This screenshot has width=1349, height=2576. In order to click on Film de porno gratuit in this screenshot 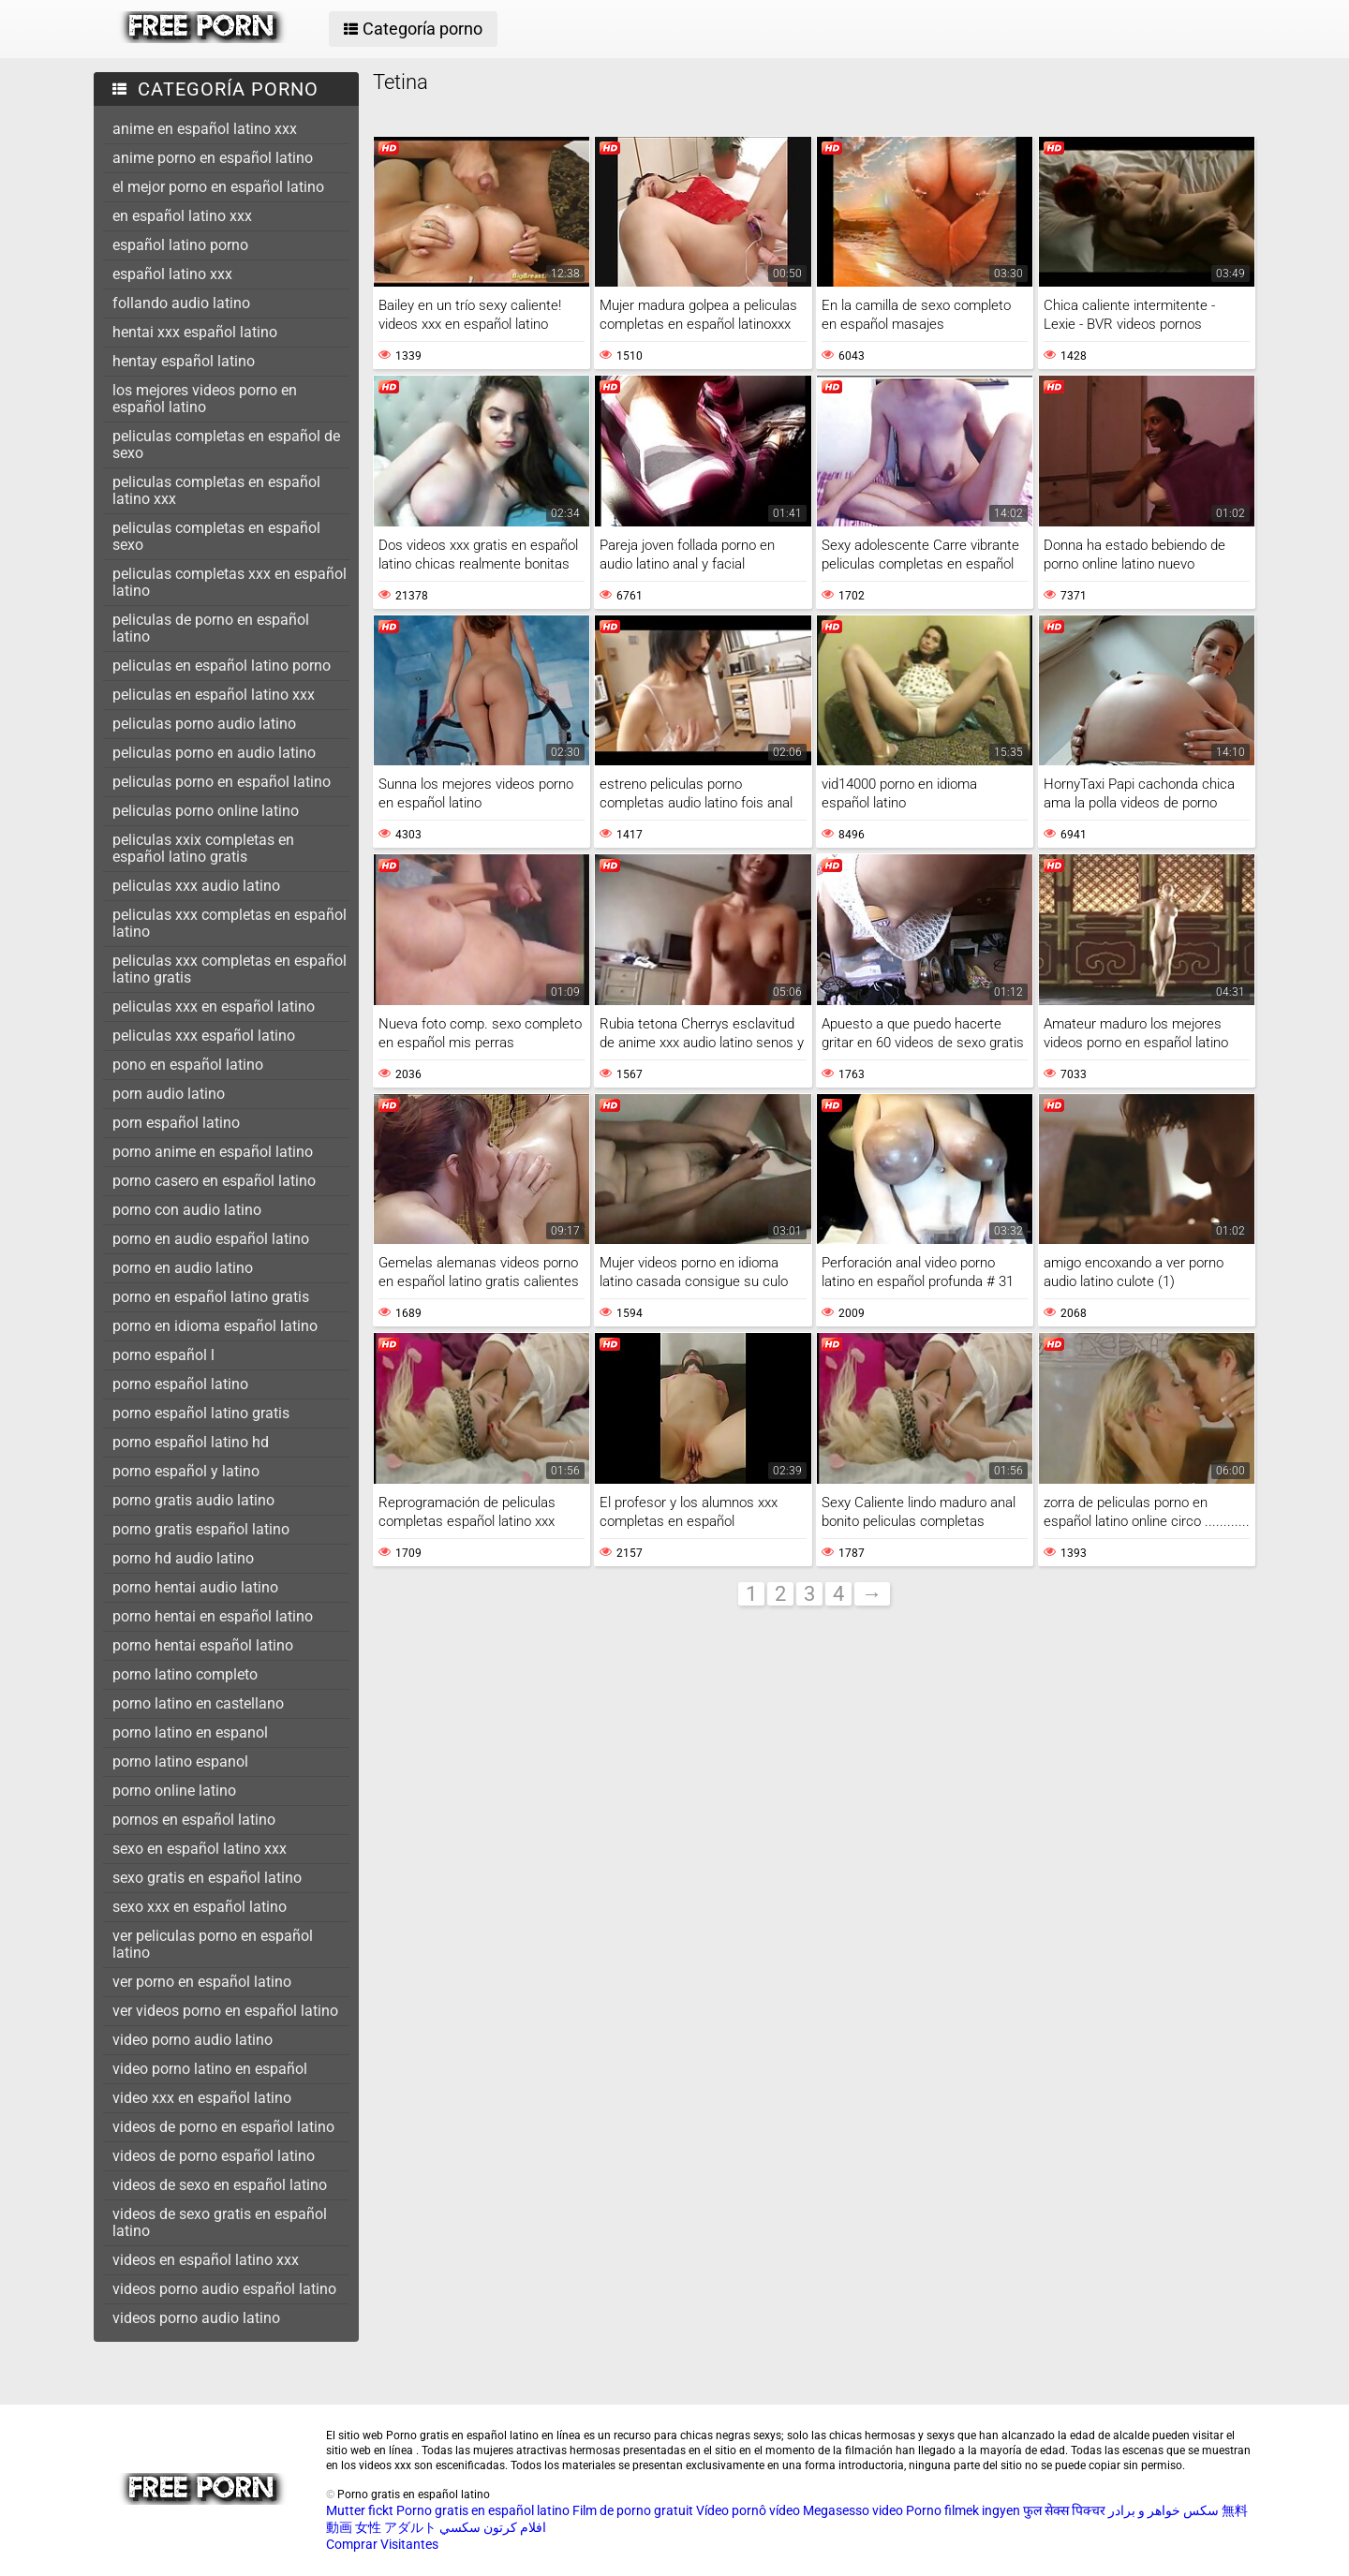, I will do `click(632, 2510)`.